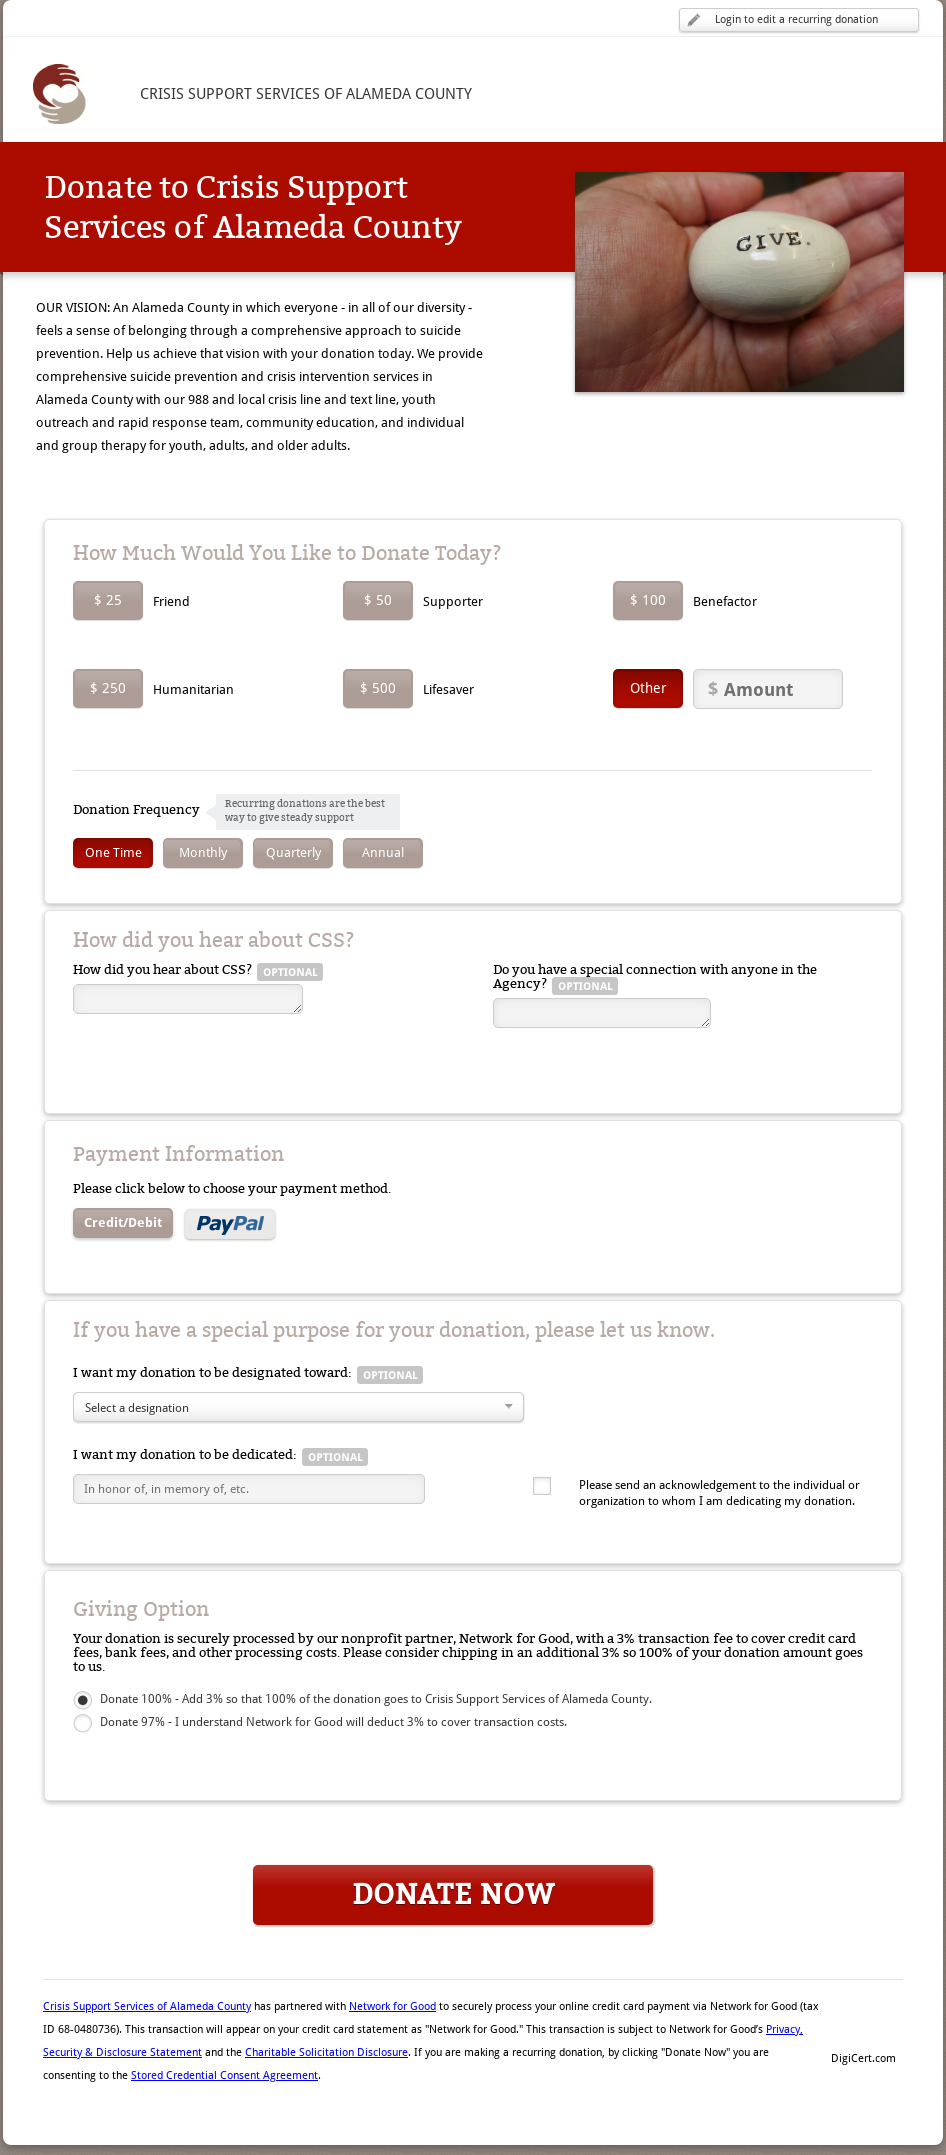 This screenshot has width=946, height=2155. What do you see at coordinates (863, 2024) in the screenshot?
I see `[button]` at bounding box center [863, 2024].